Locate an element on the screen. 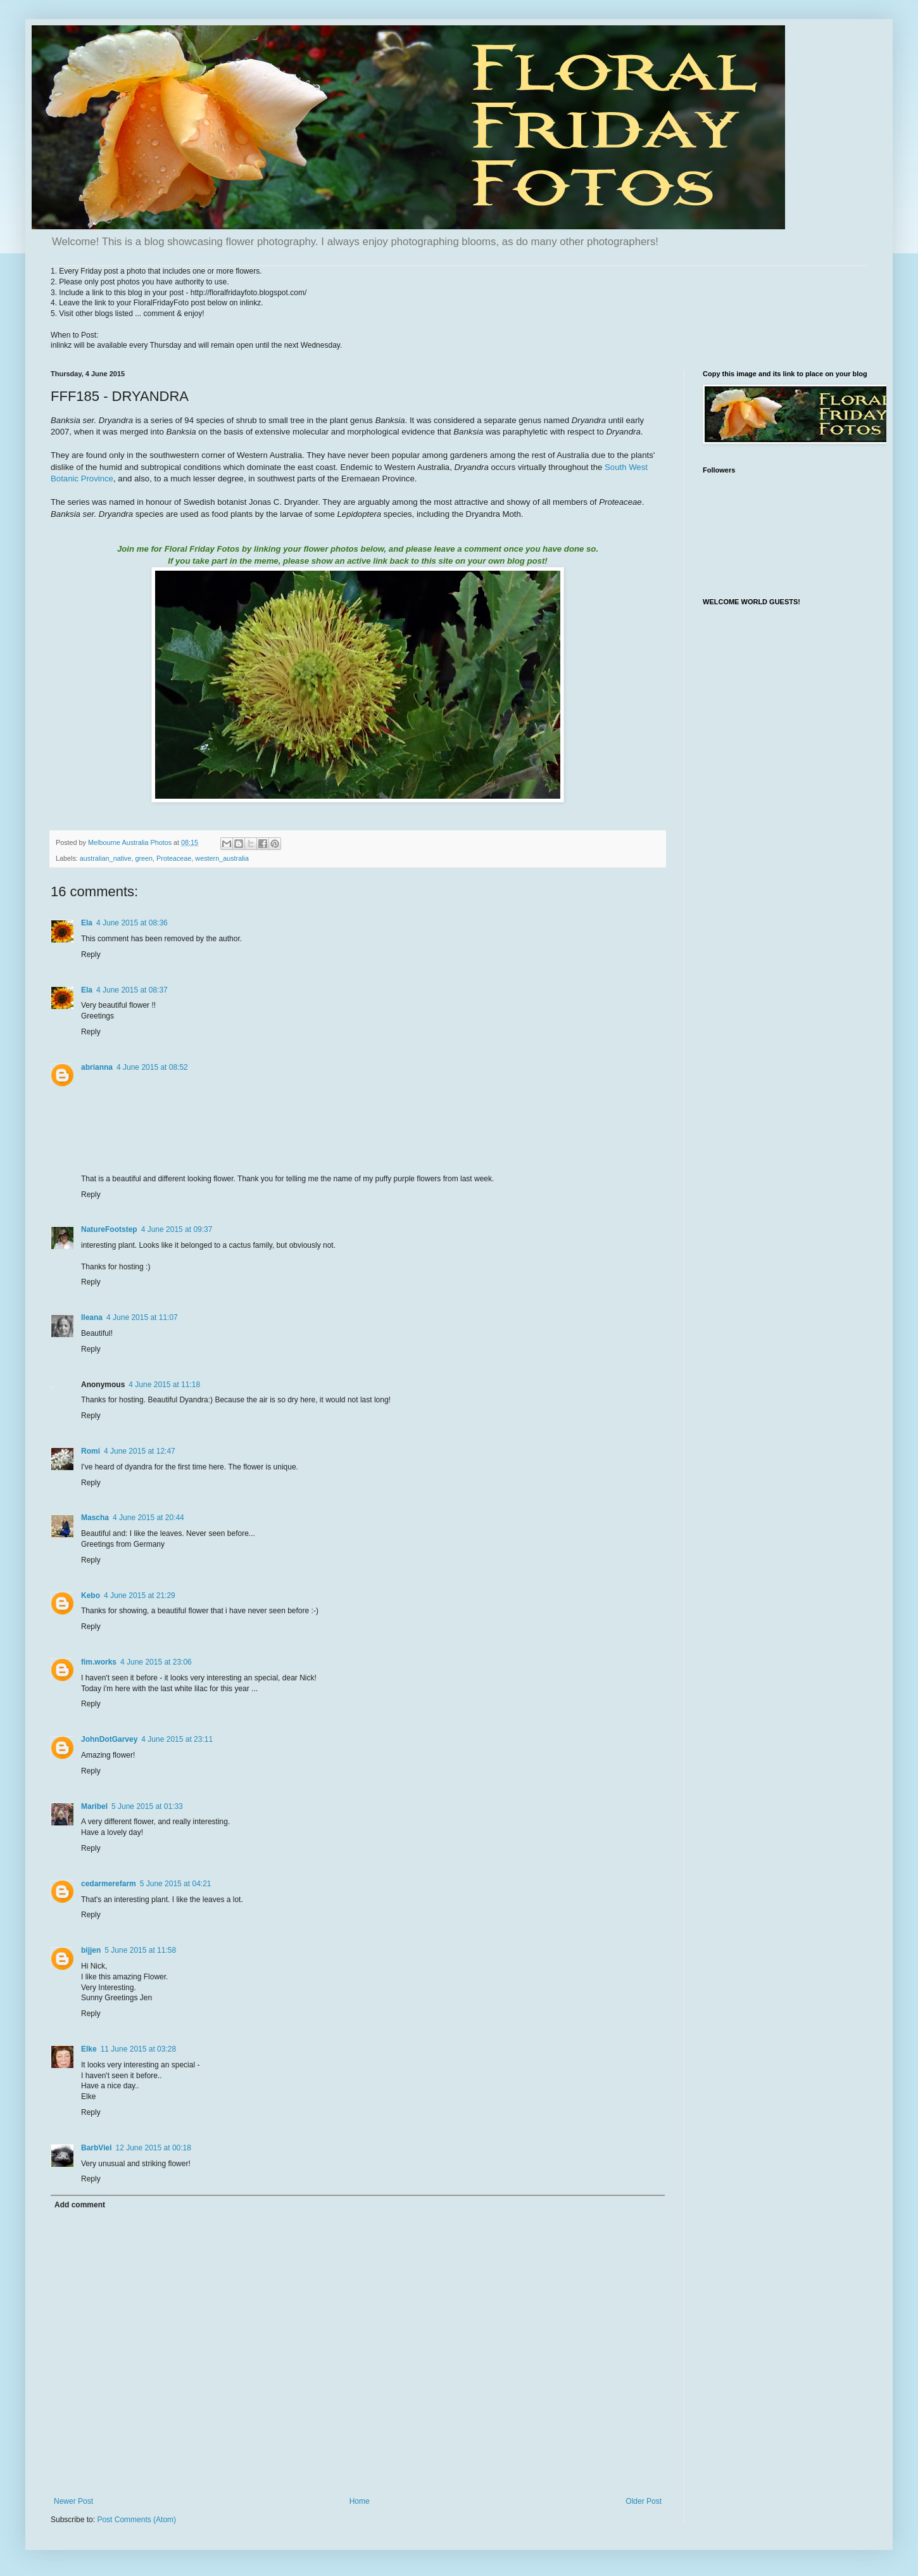  bijjen is located at coordinates (91, 1950).